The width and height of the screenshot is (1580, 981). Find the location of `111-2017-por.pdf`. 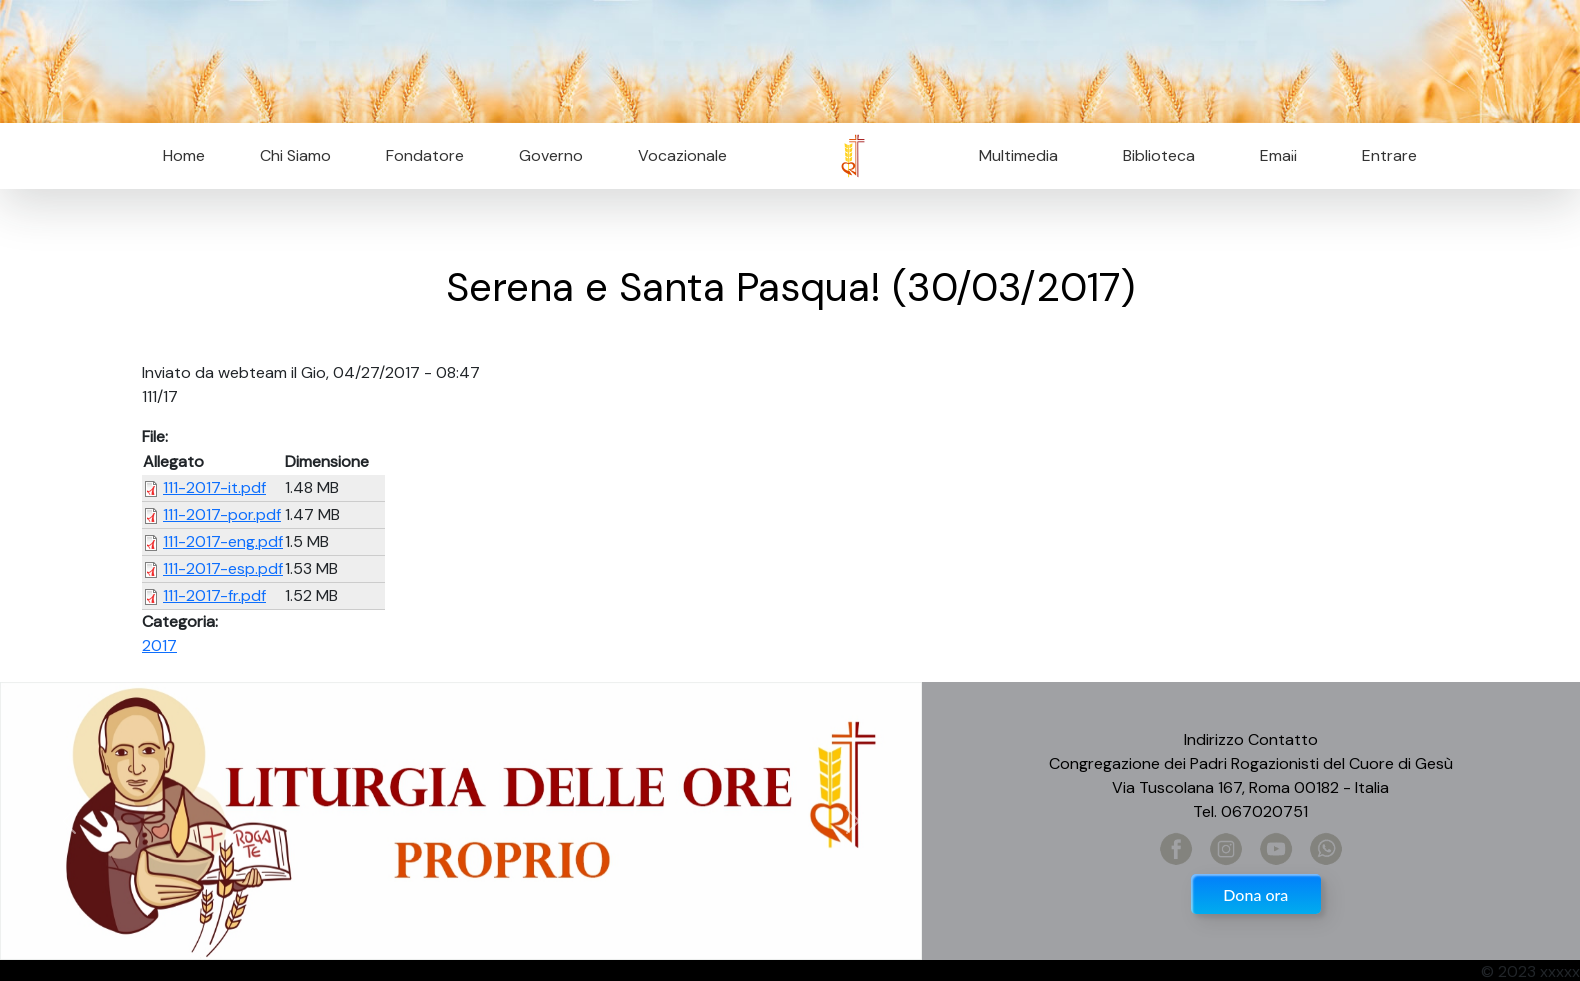

111-2017-por.pdf is located at coordinates (222, 514).